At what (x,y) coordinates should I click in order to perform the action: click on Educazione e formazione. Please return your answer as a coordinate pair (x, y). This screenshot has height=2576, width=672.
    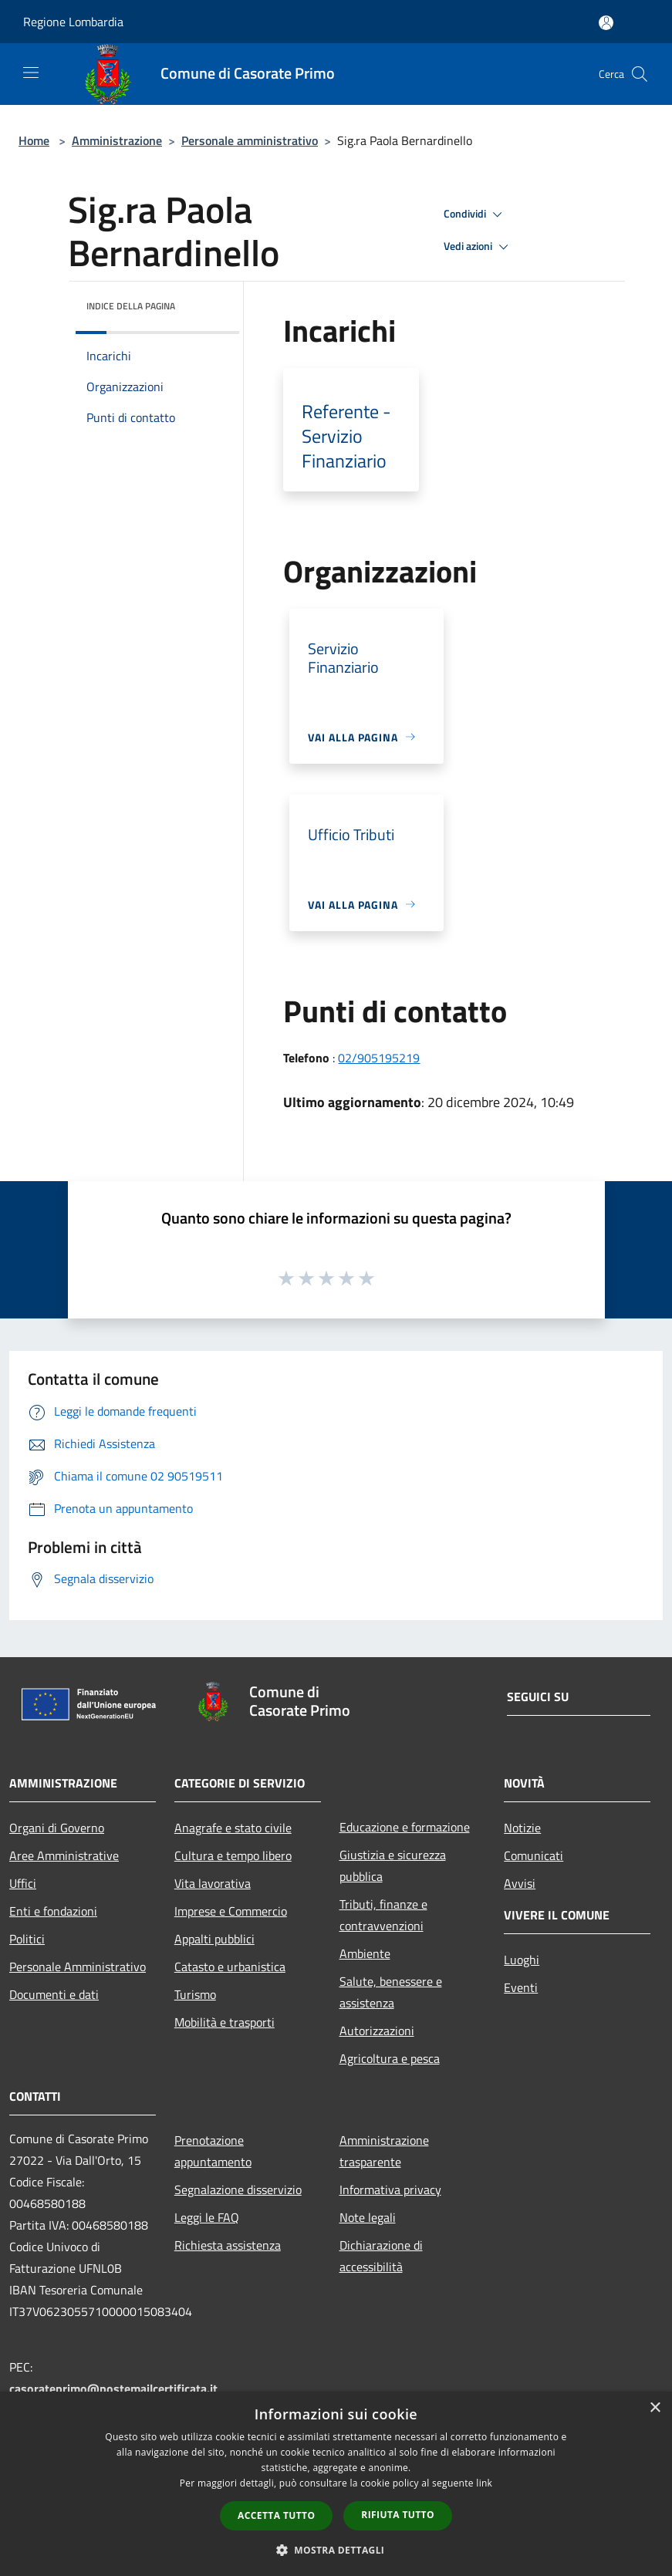
    Looking at the image, I should click on (404, 1827).